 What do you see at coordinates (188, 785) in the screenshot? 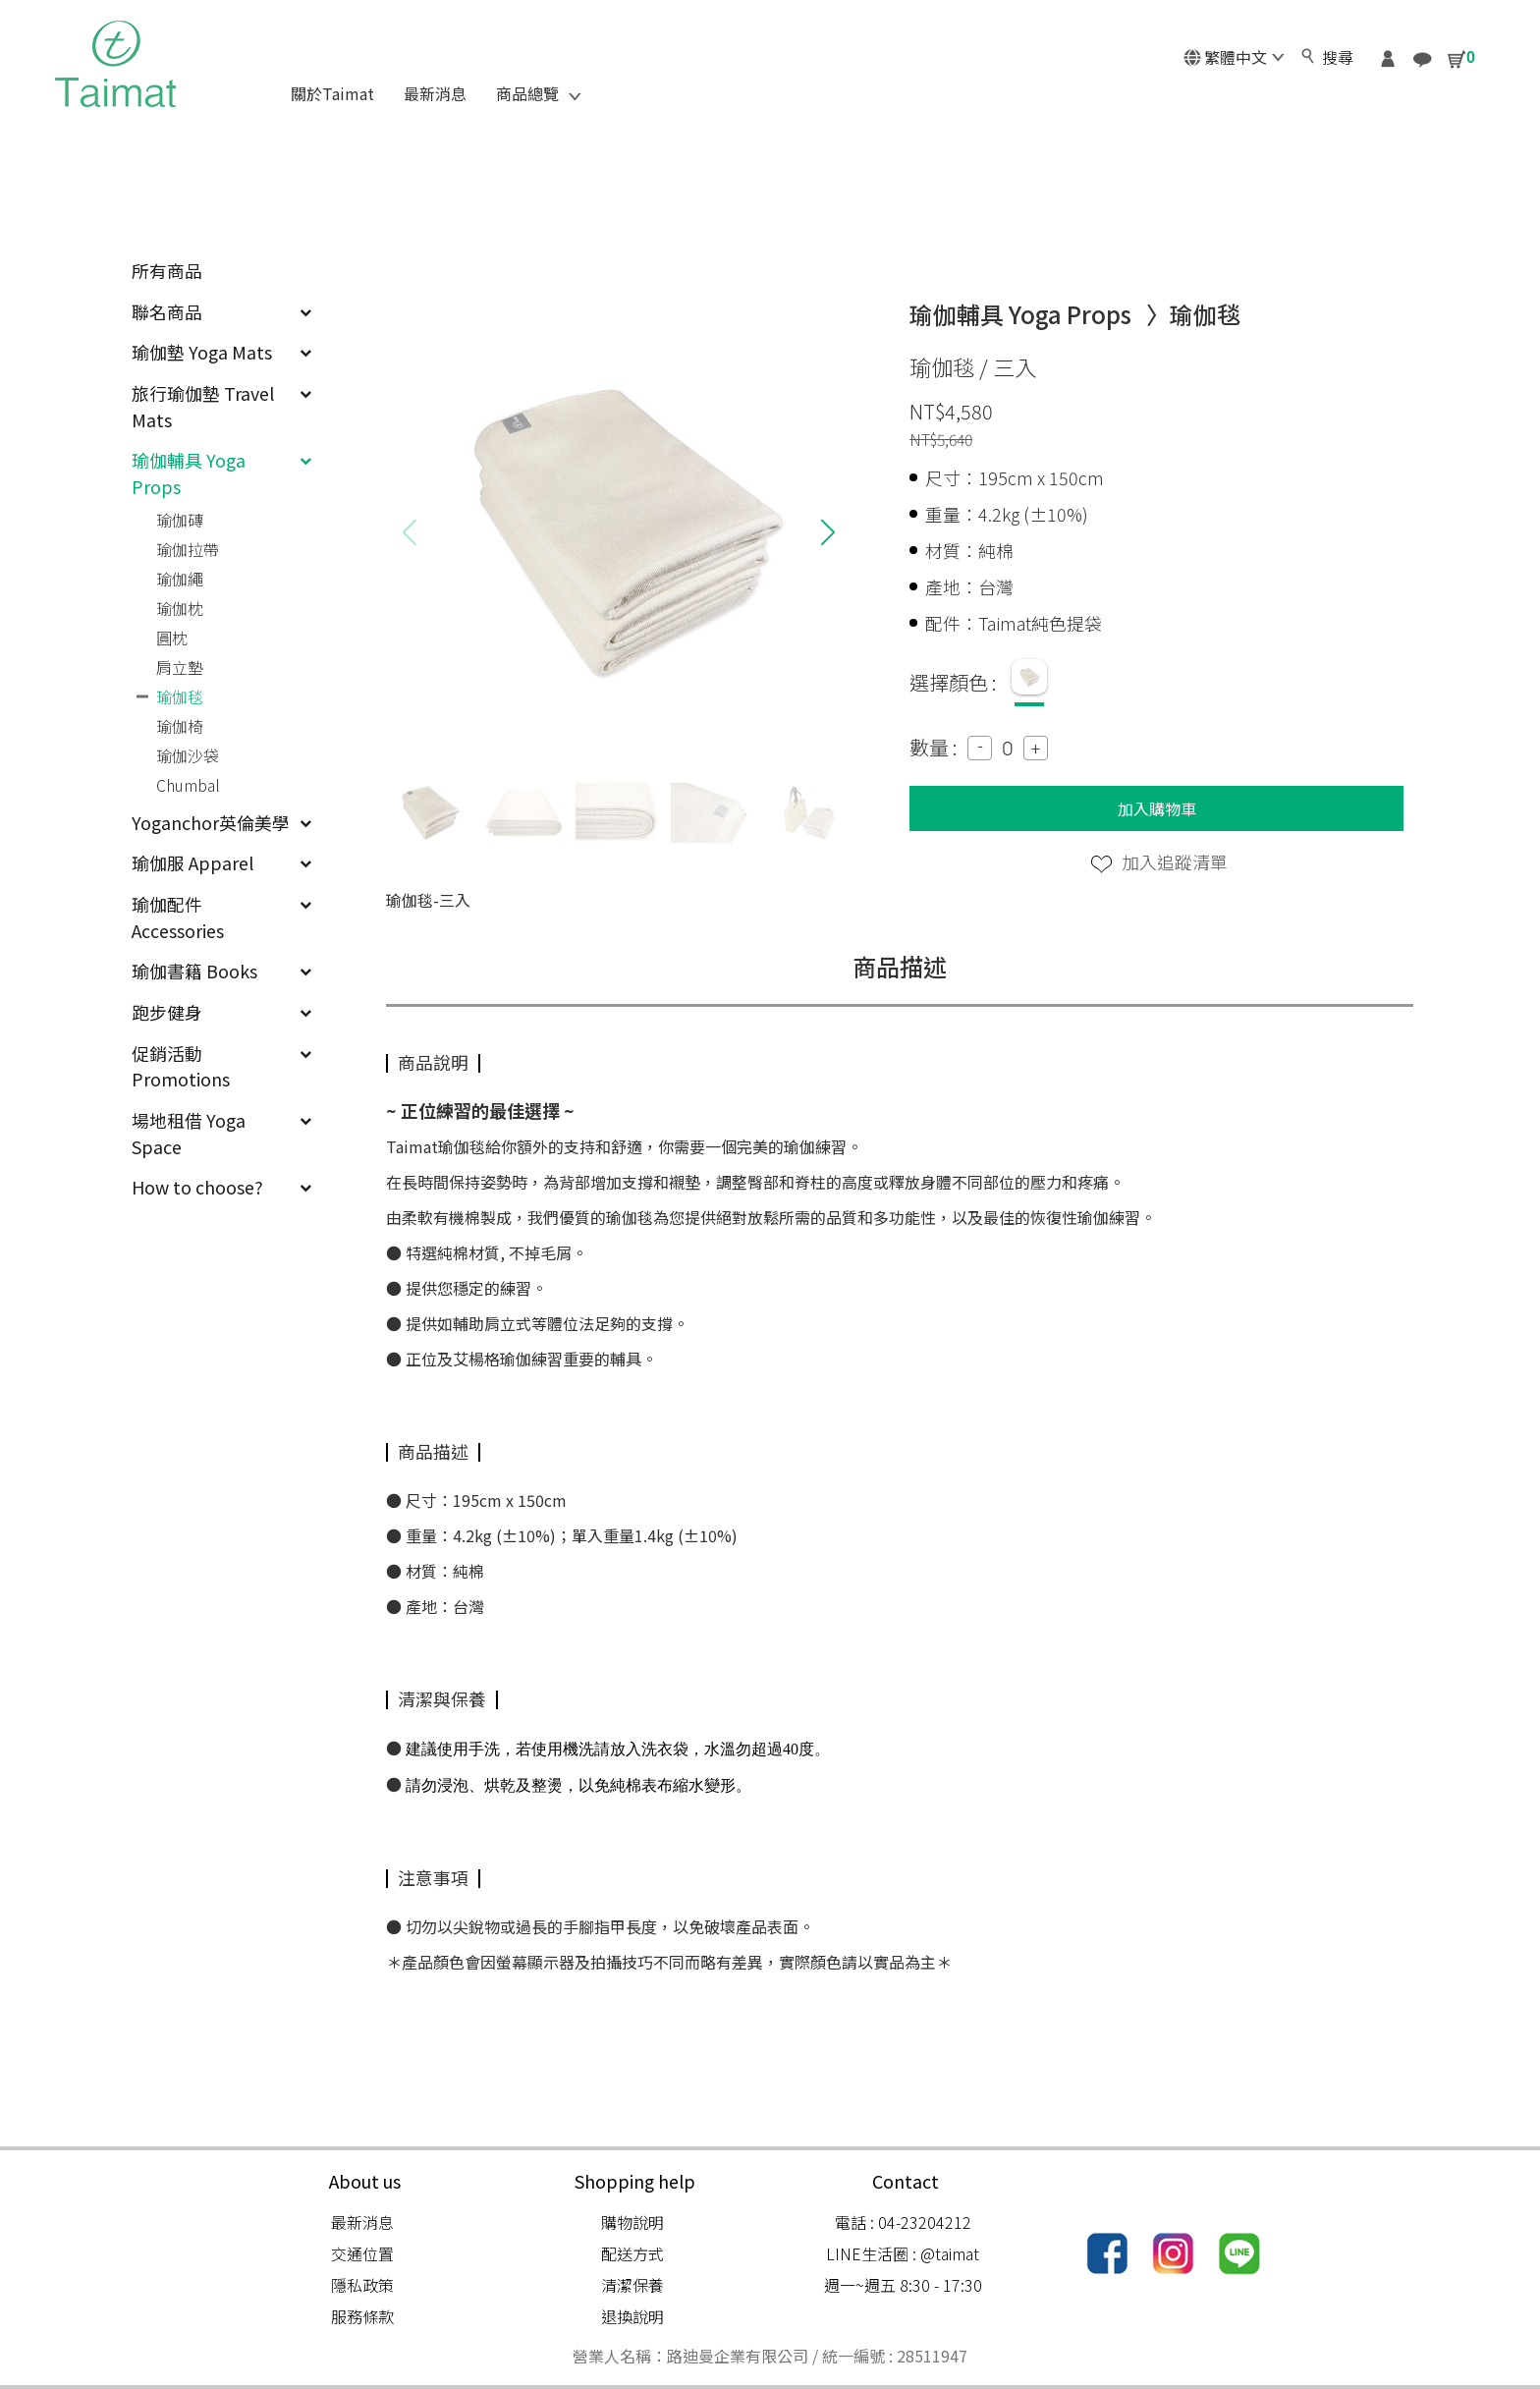
I see `Chumbal` at bounding box center [188, 785].